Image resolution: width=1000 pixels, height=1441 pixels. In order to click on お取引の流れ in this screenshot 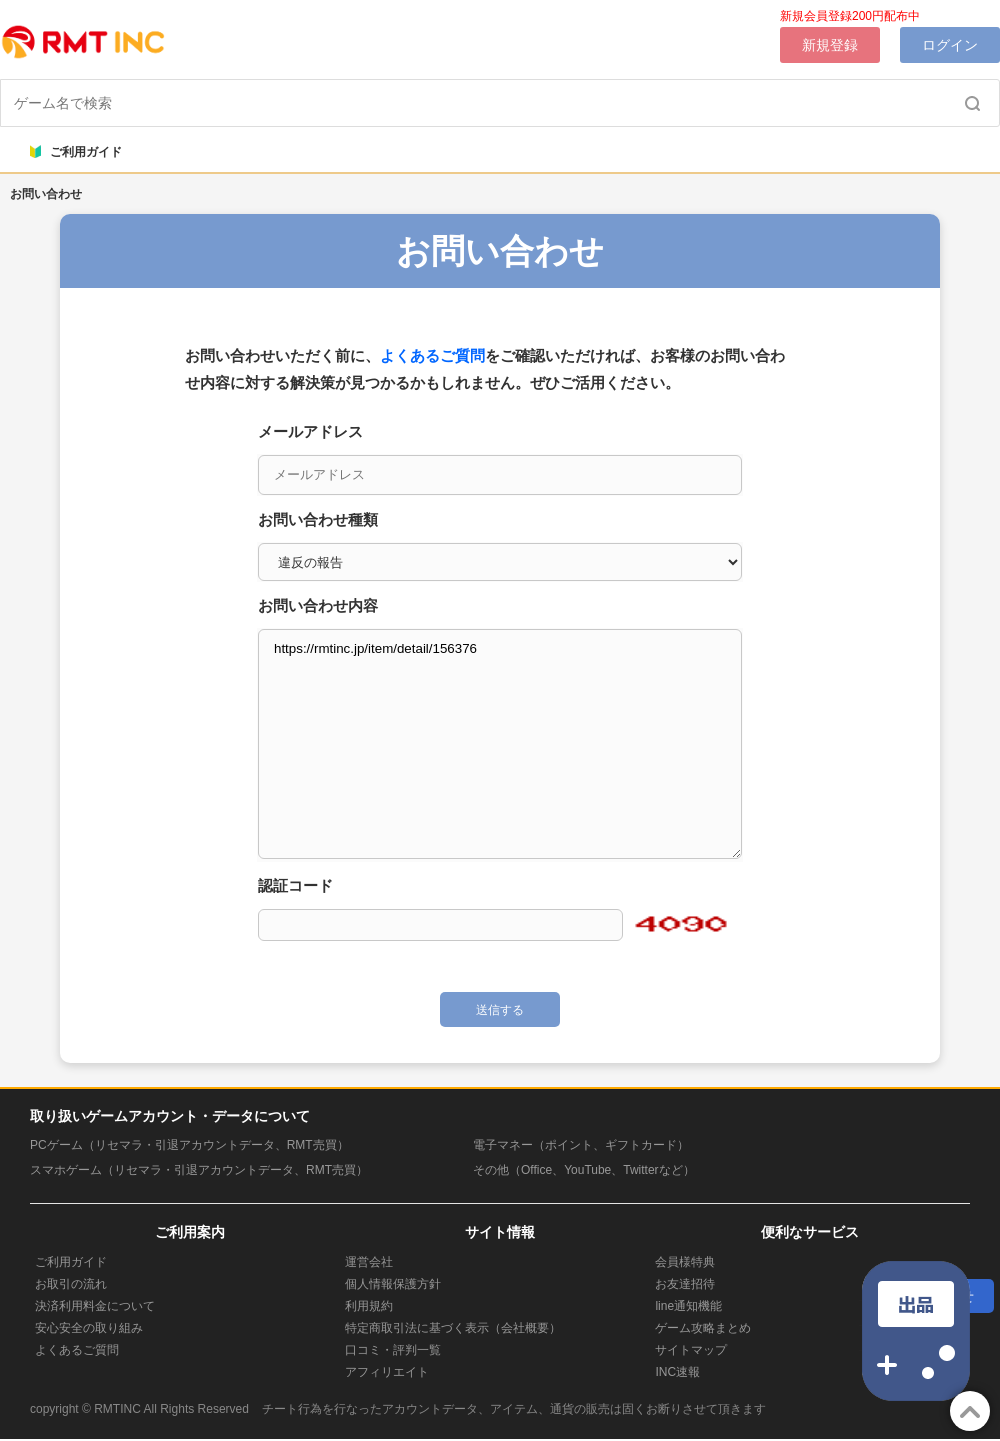, I will do `click(71, 1284)`.